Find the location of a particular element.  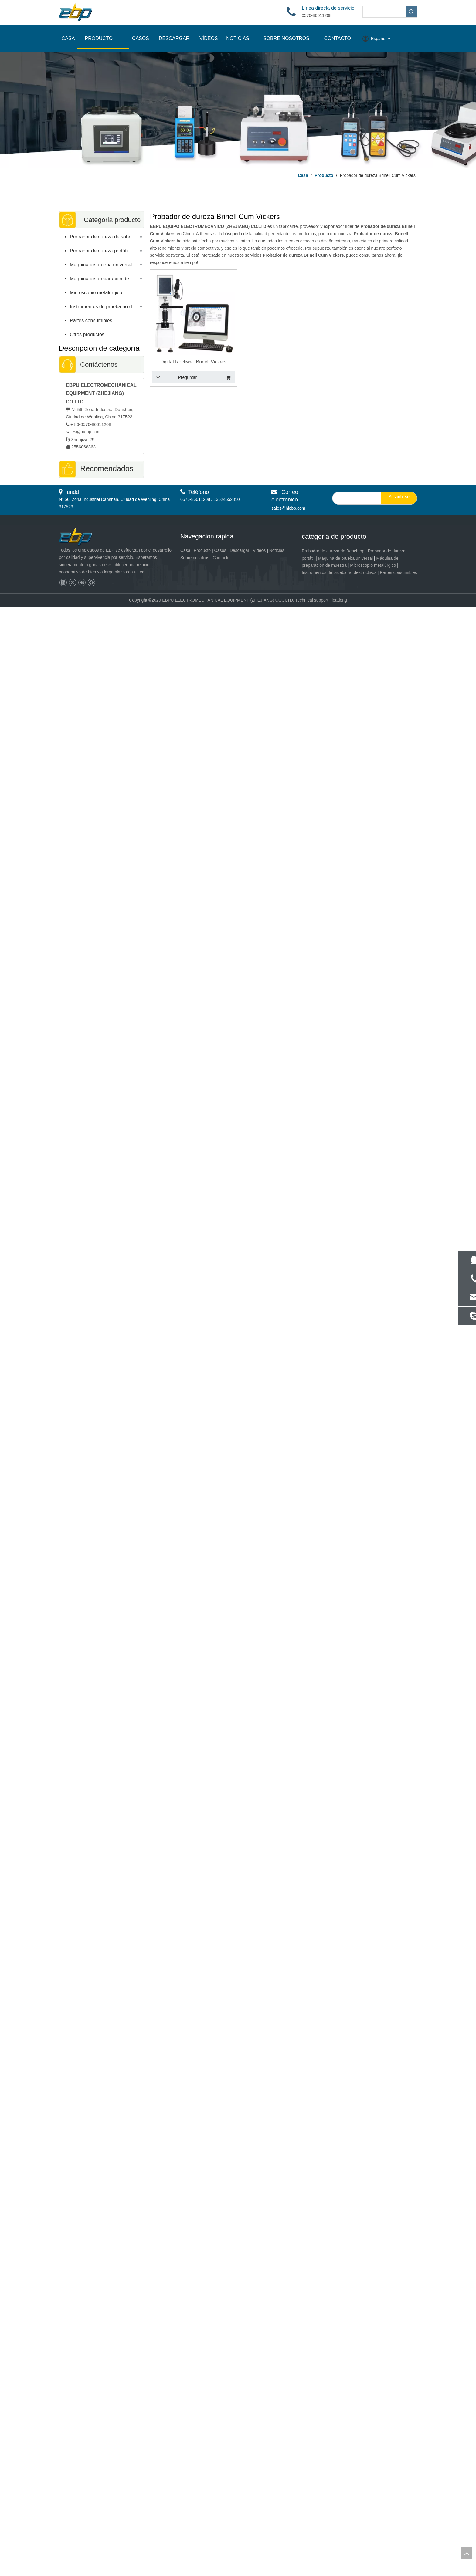

Instrumentos de prueba no destructivos is located at coordinates (107, 306).